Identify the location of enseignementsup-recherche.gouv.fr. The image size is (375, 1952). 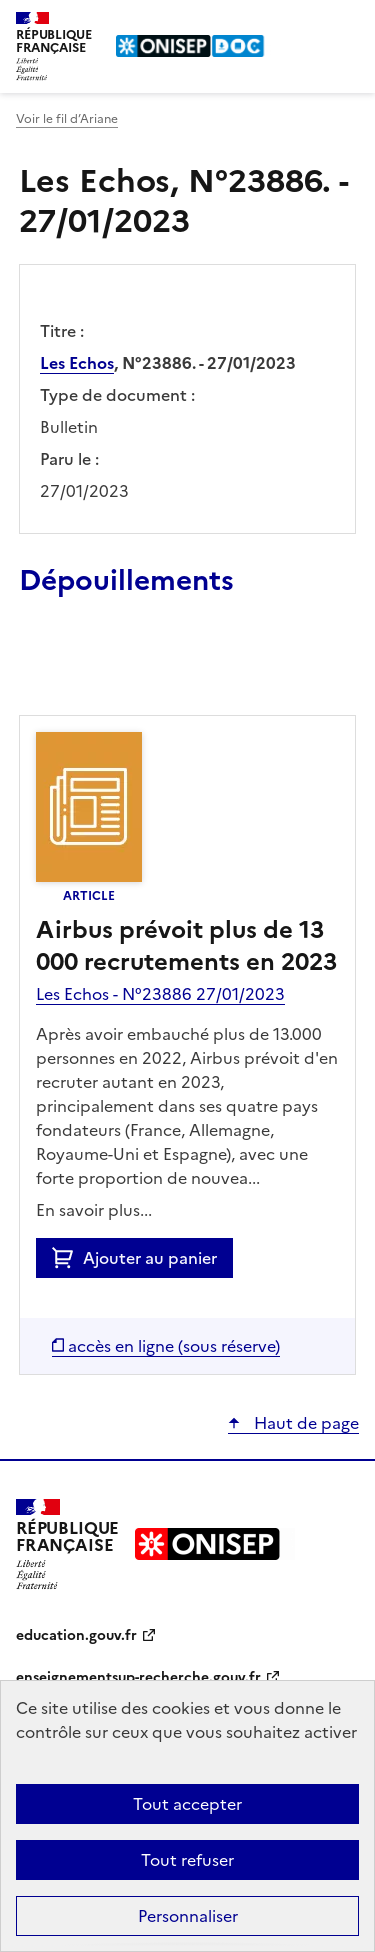
(138, 1677).